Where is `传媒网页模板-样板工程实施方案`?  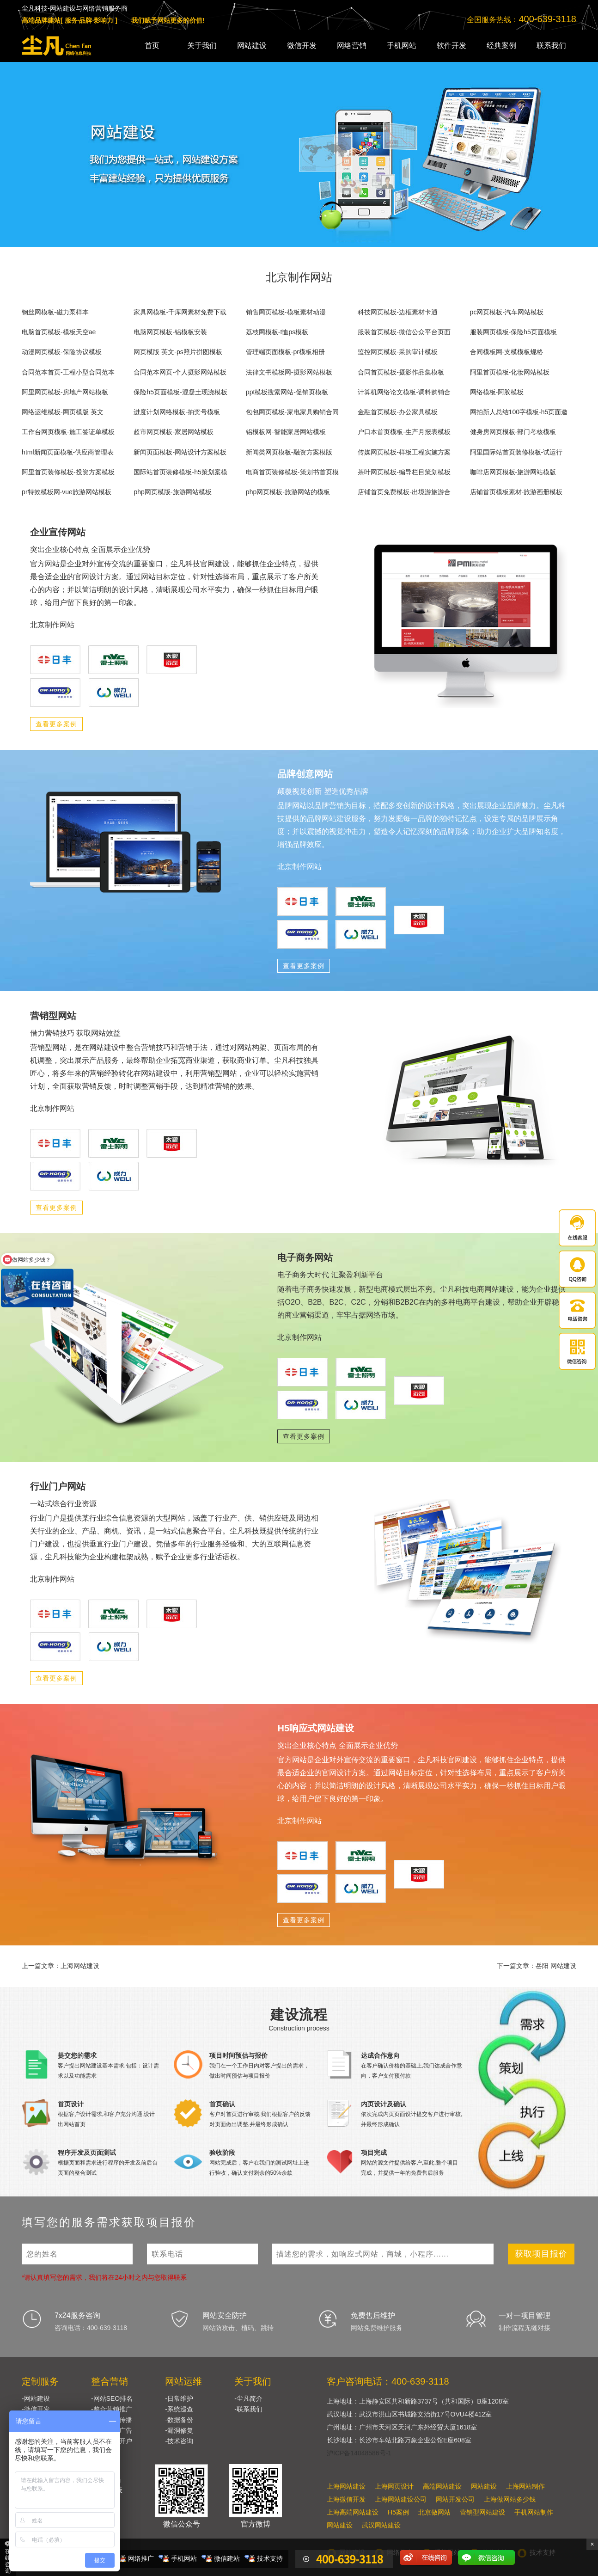 传媒网页模板-样板工程实施方案 is located at coordinates (404, 452).